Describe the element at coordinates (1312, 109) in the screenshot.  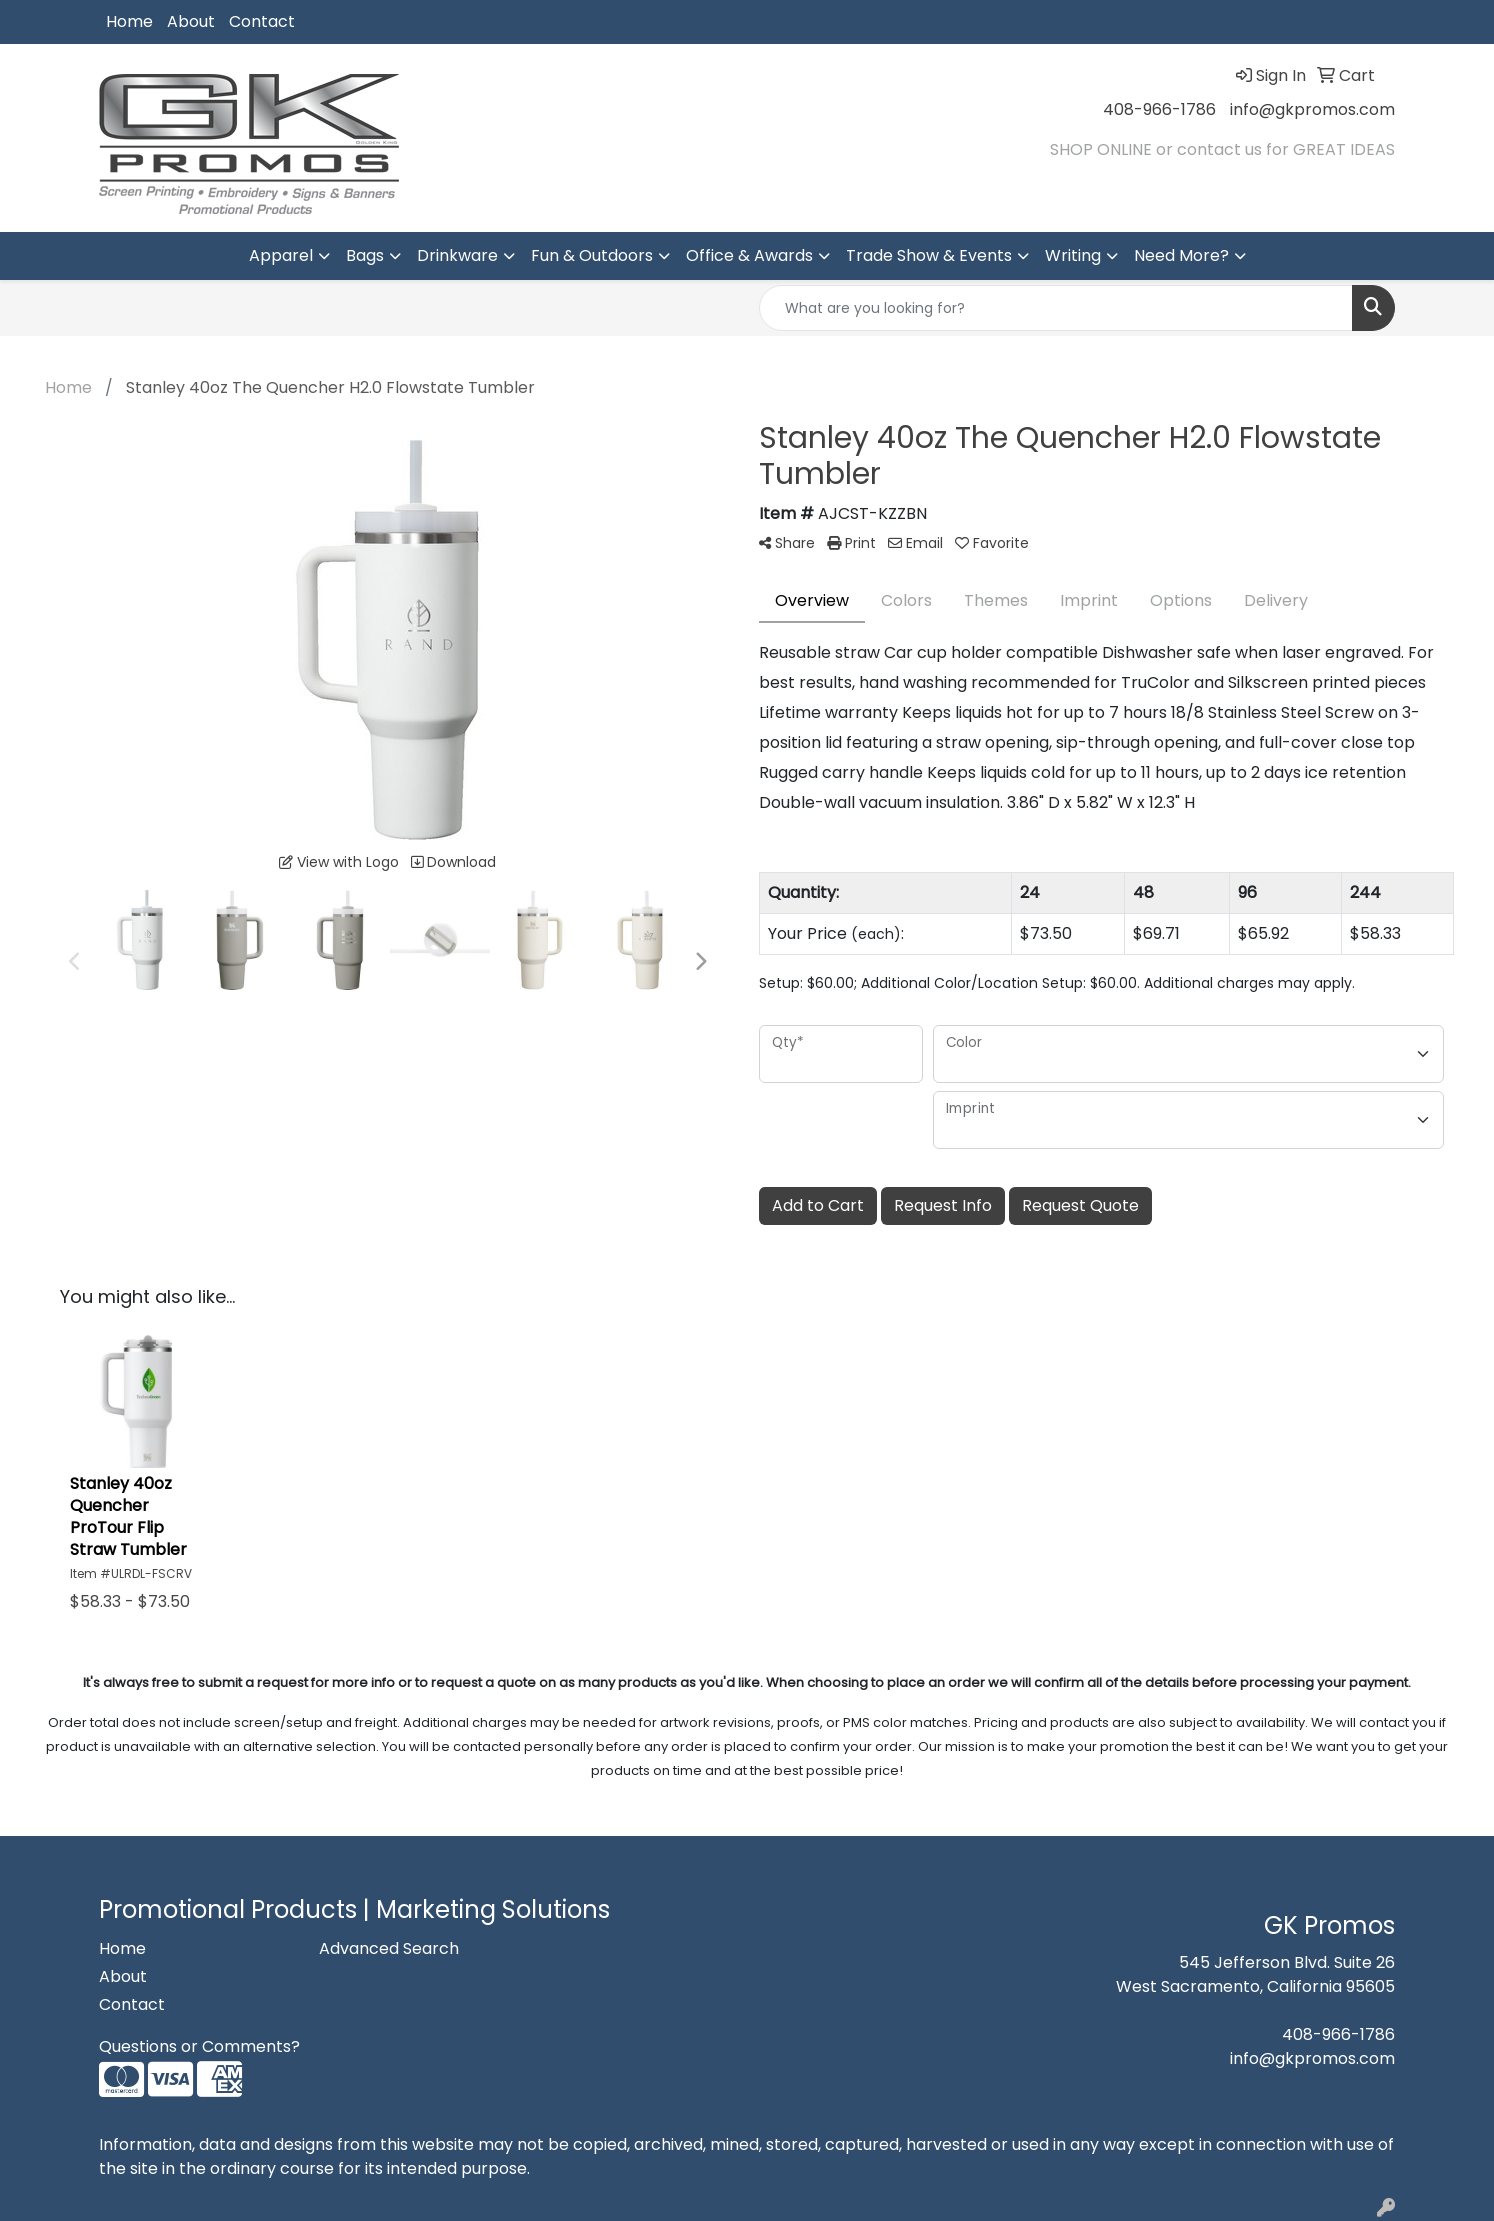
I see `info@gkpromos.com` at that location.